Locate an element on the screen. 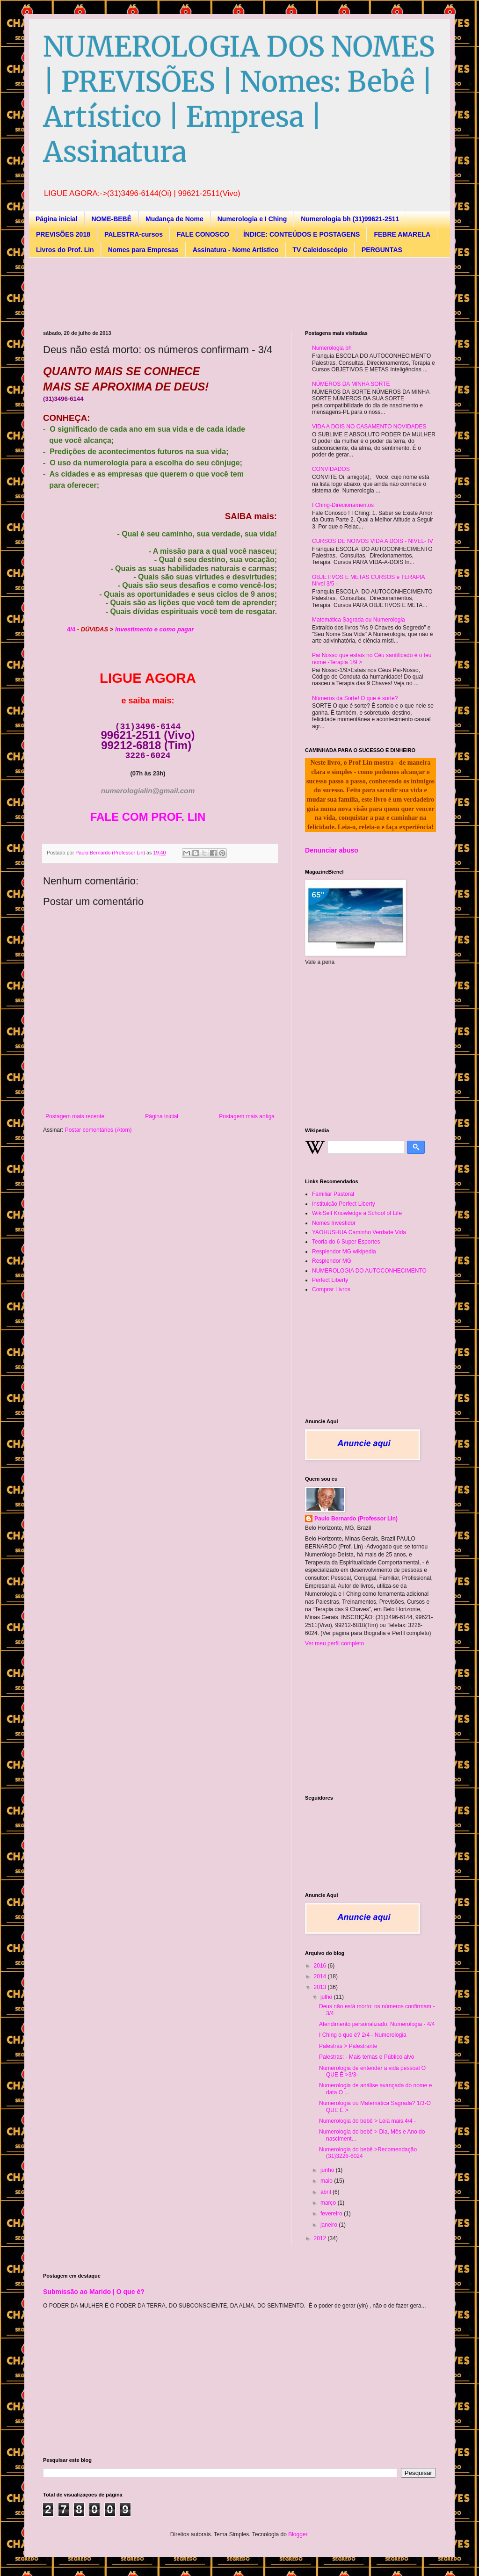  Nomes para Empresas is located at coordinates (143, 249).